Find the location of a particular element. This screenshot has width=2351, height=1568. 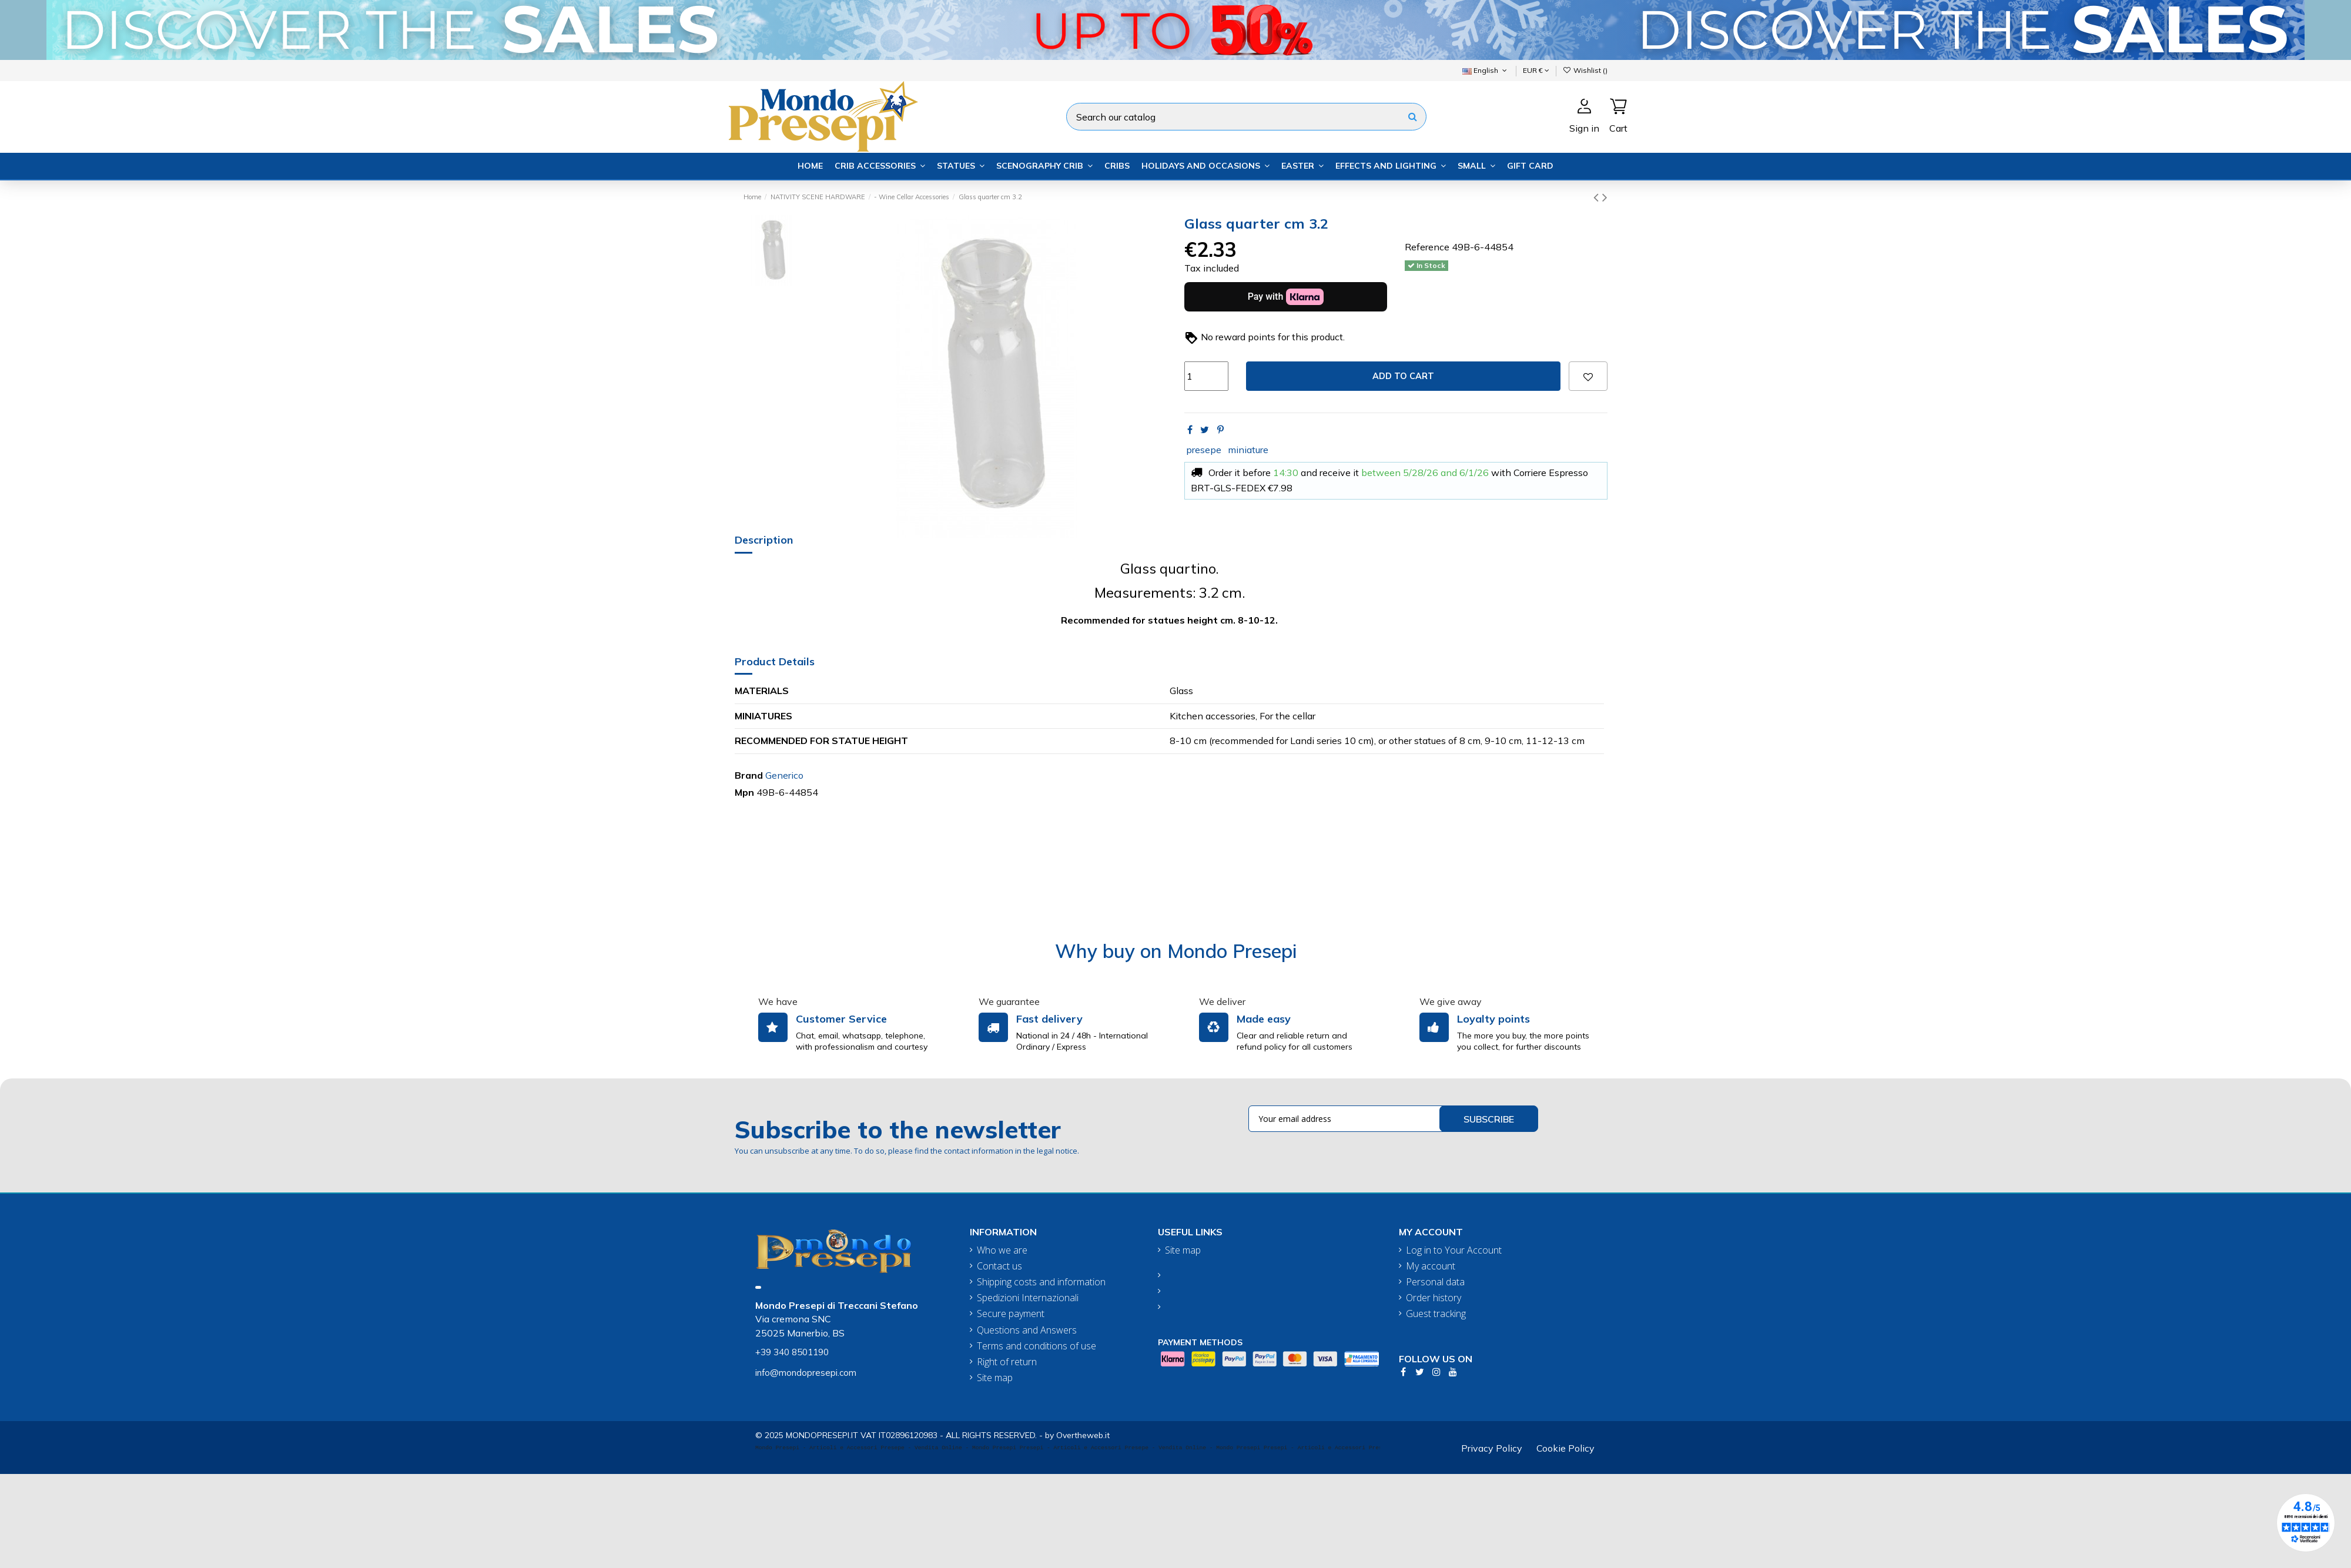

Generico is located at coordinates (784, 775).